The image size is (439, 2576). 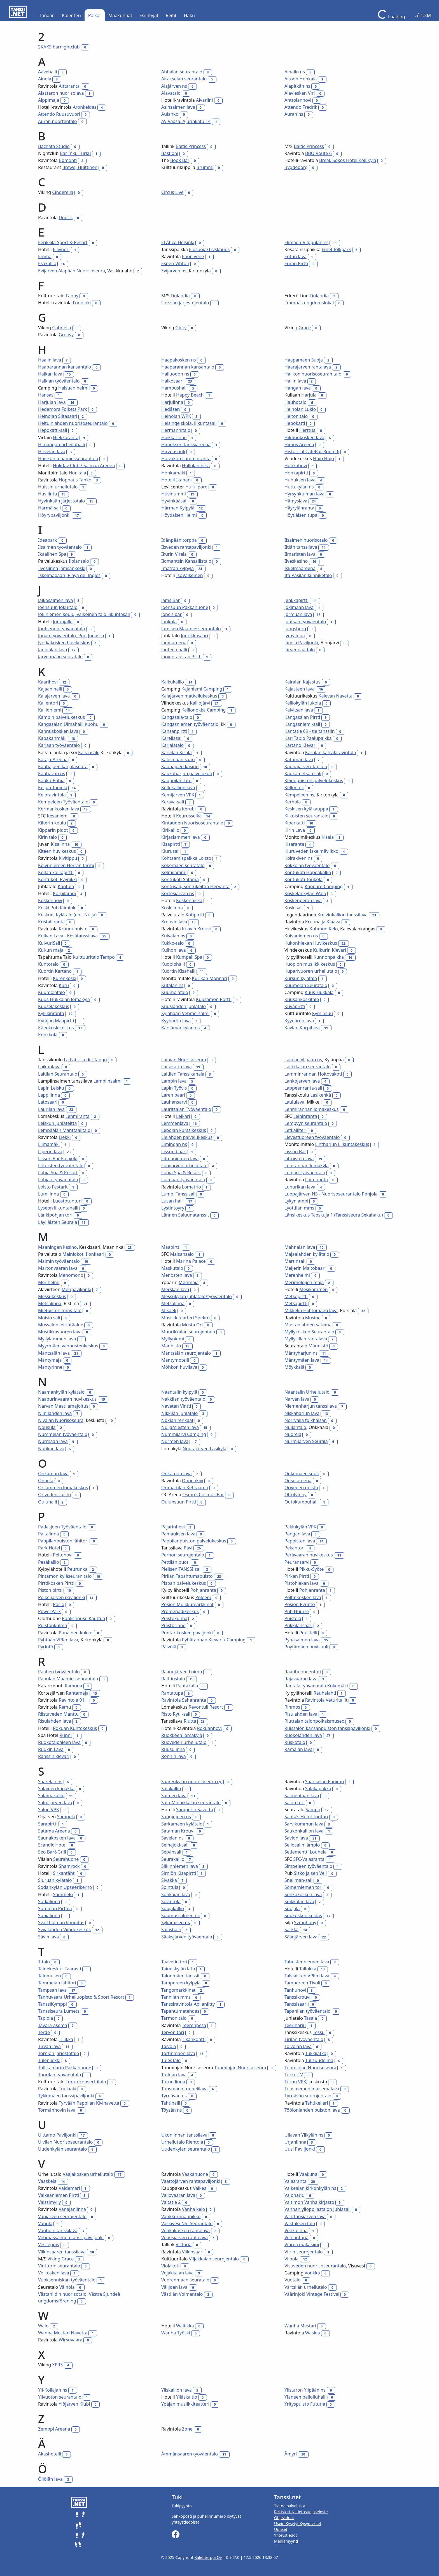 I want to click on Salo-Miehikkälän seurantalo, so click(x=191, y=1802).